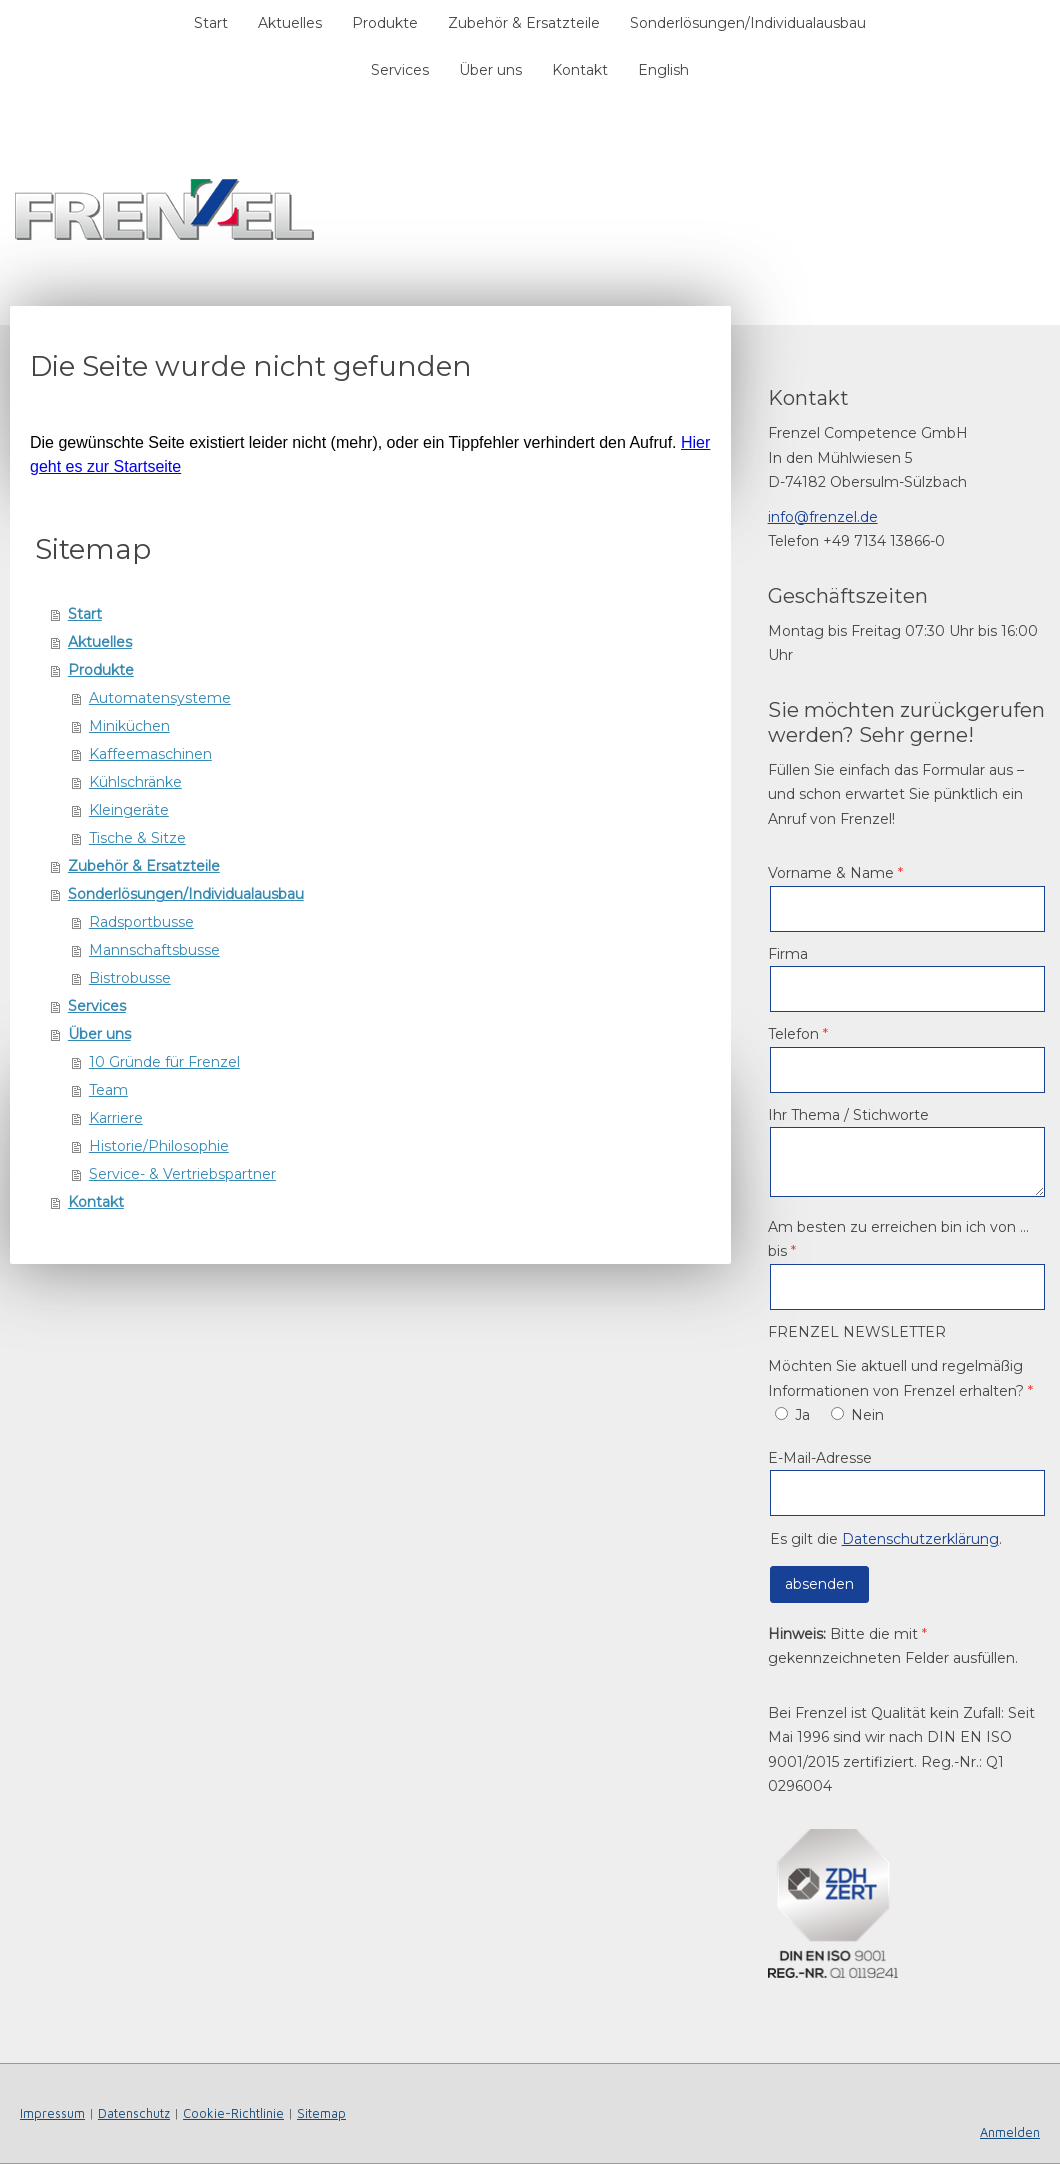  Describe the element at coordinates (886, 1539) in the screenshot. I see `Es gilt die .` at that location.